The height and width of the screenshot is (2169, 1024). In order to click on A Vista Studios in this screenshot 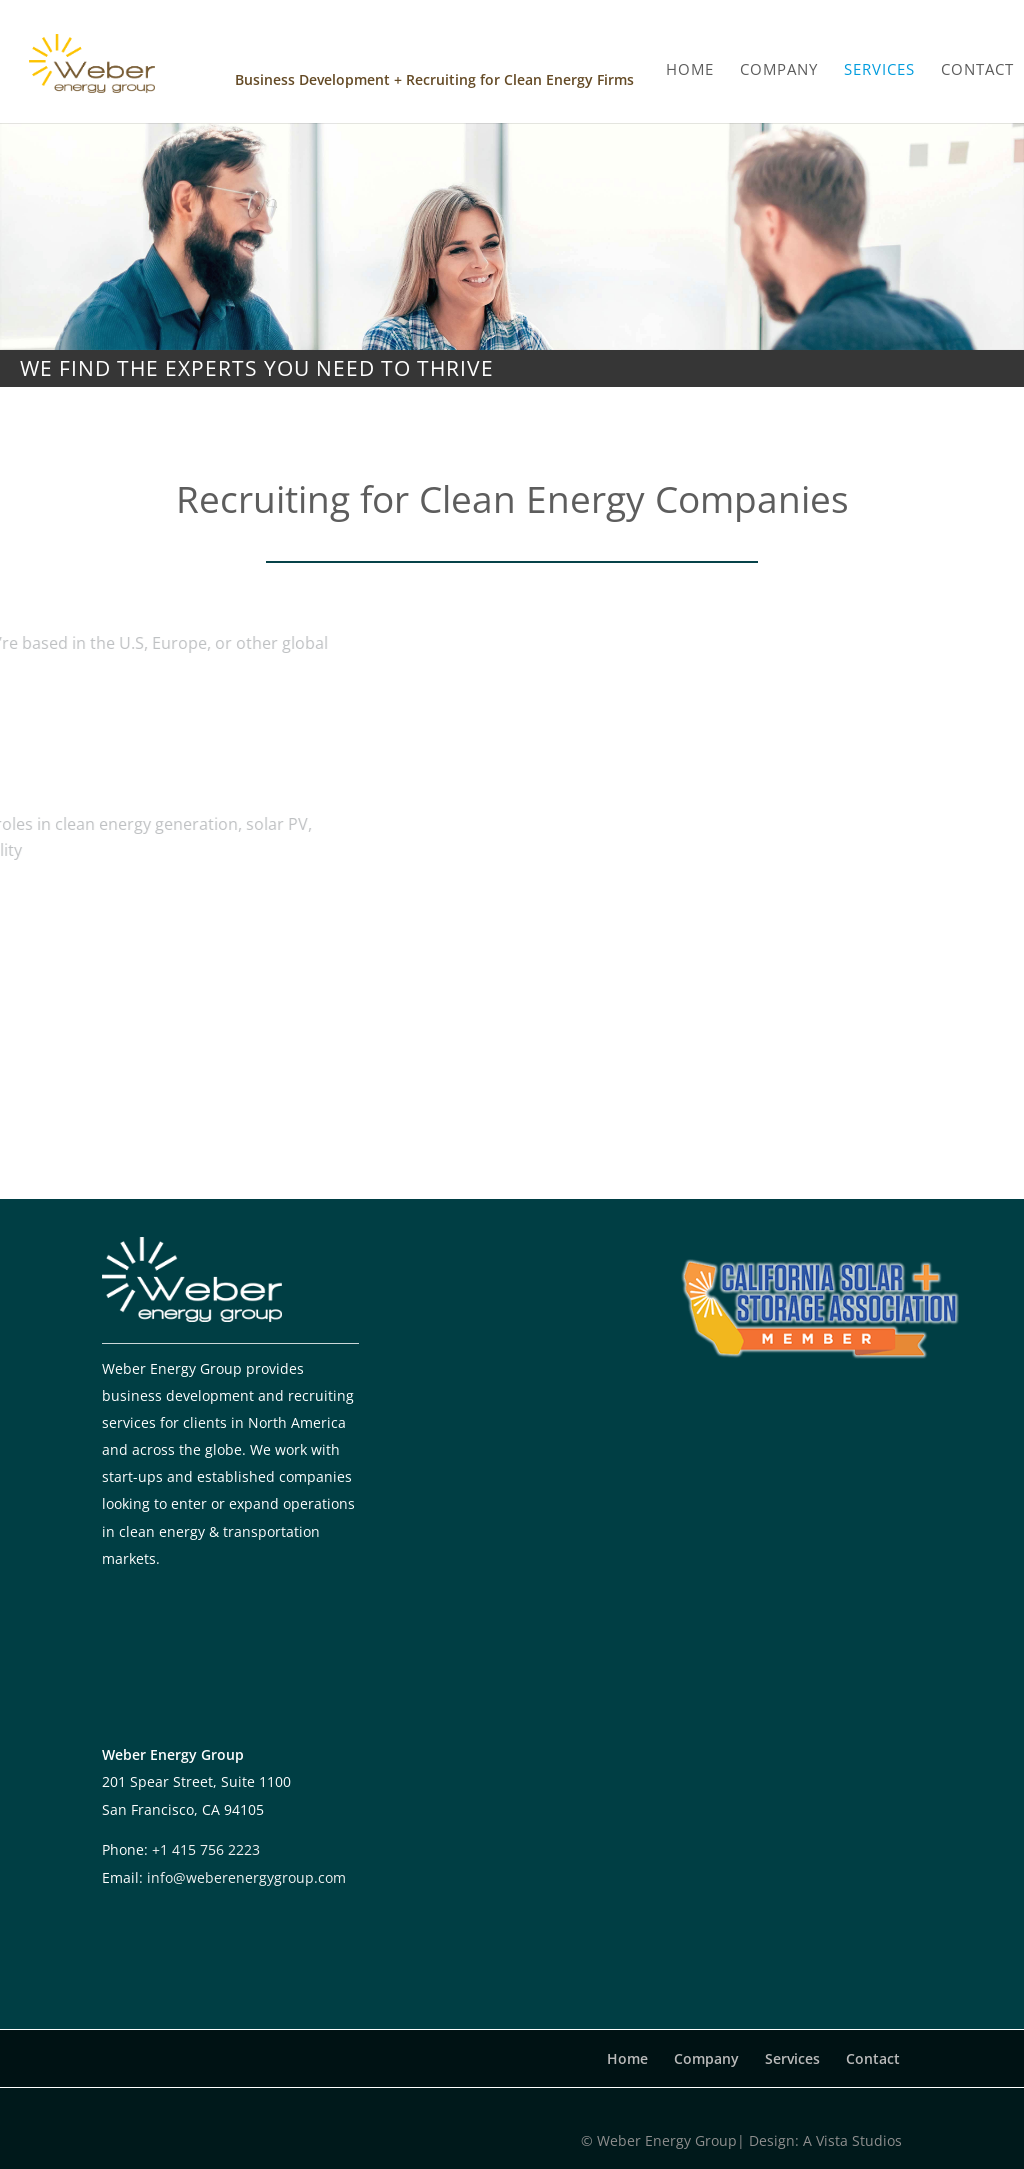, I will do `click(852, 2140)`.